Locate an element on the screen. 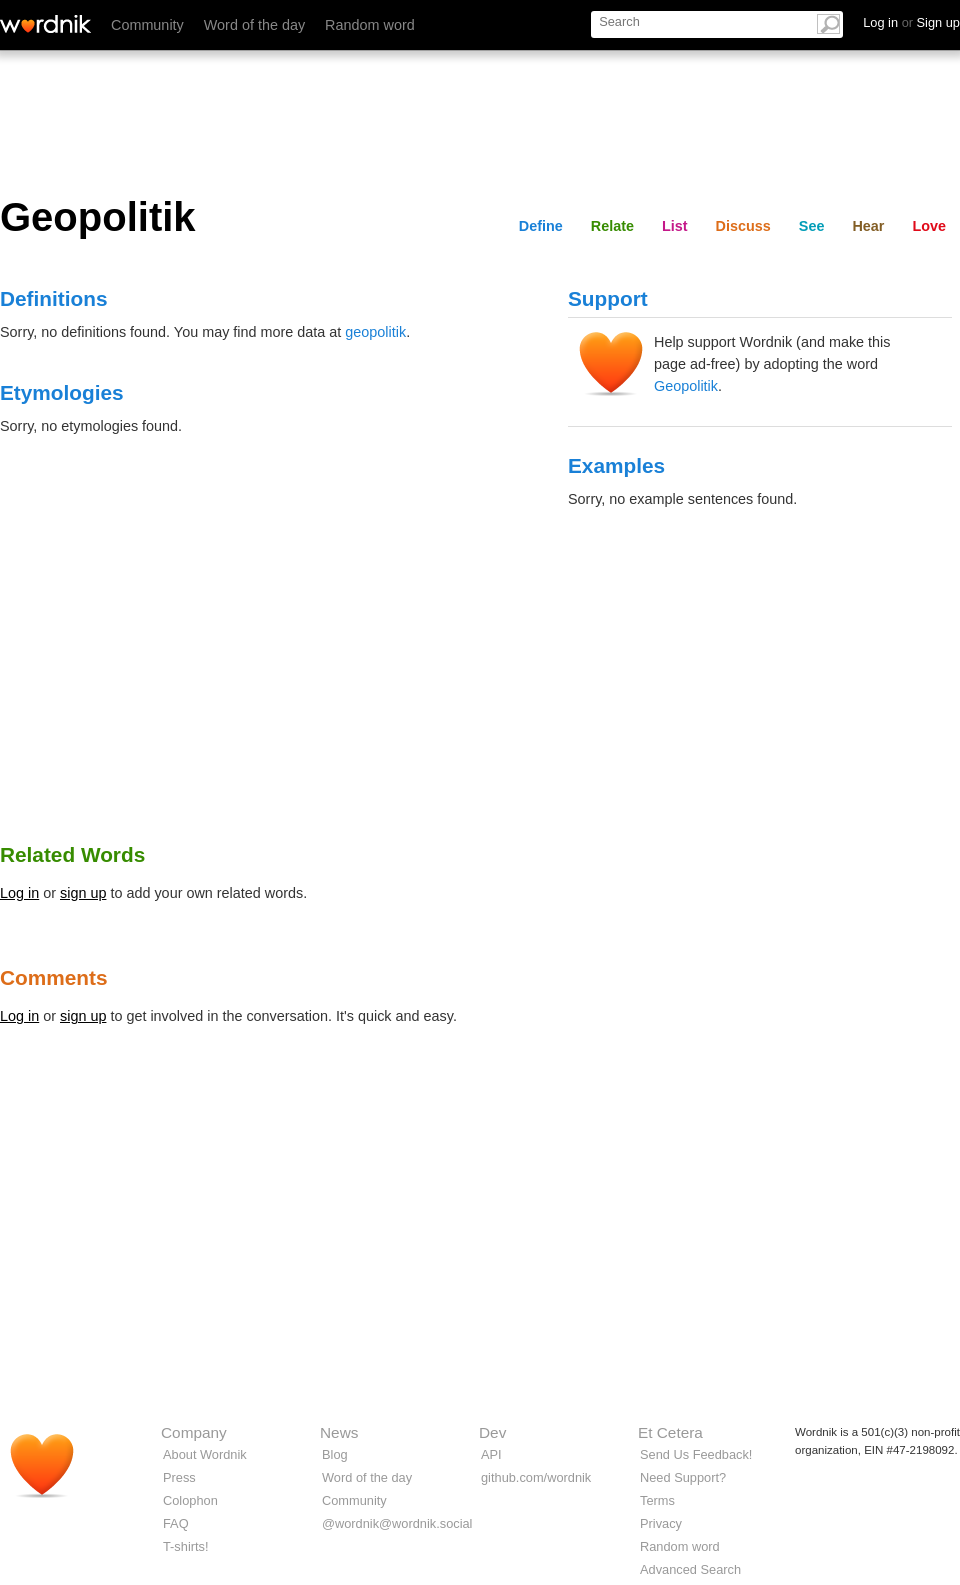 The height and width of the screenshot is (1585, 960). Need Support? is located at coordinates (683, 1477).